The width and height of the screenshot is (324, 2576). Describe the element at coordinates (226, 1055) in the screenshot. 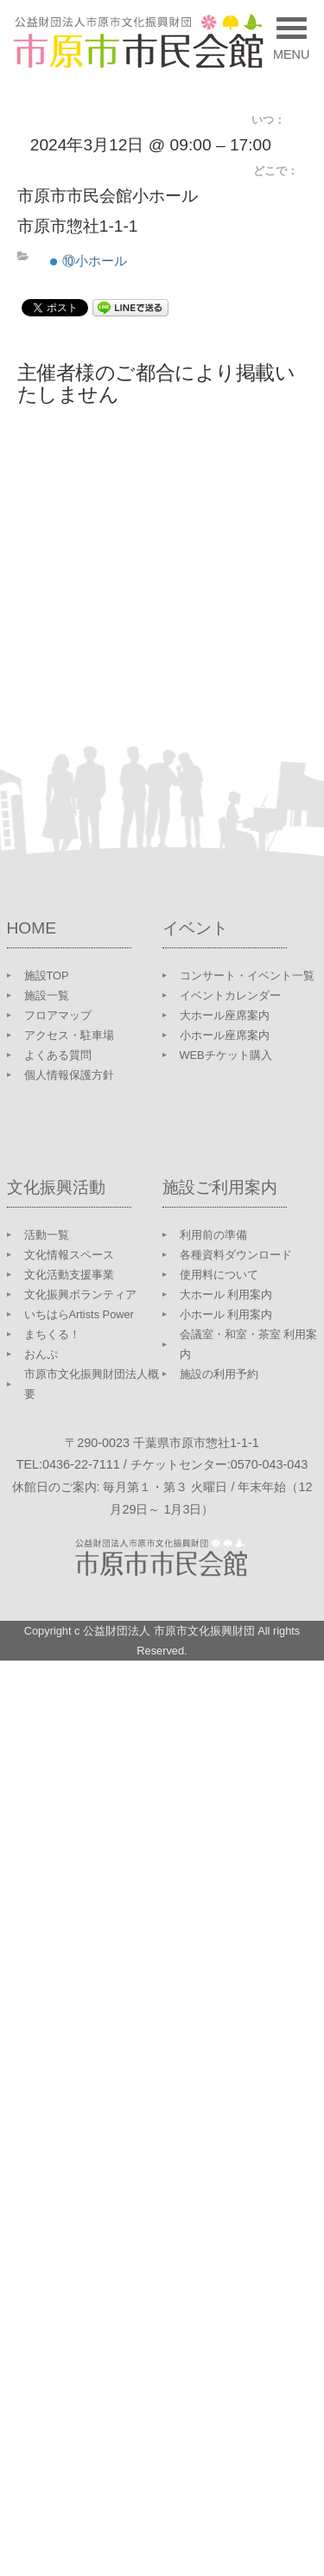

I see `WEBチケット購入` at that location.